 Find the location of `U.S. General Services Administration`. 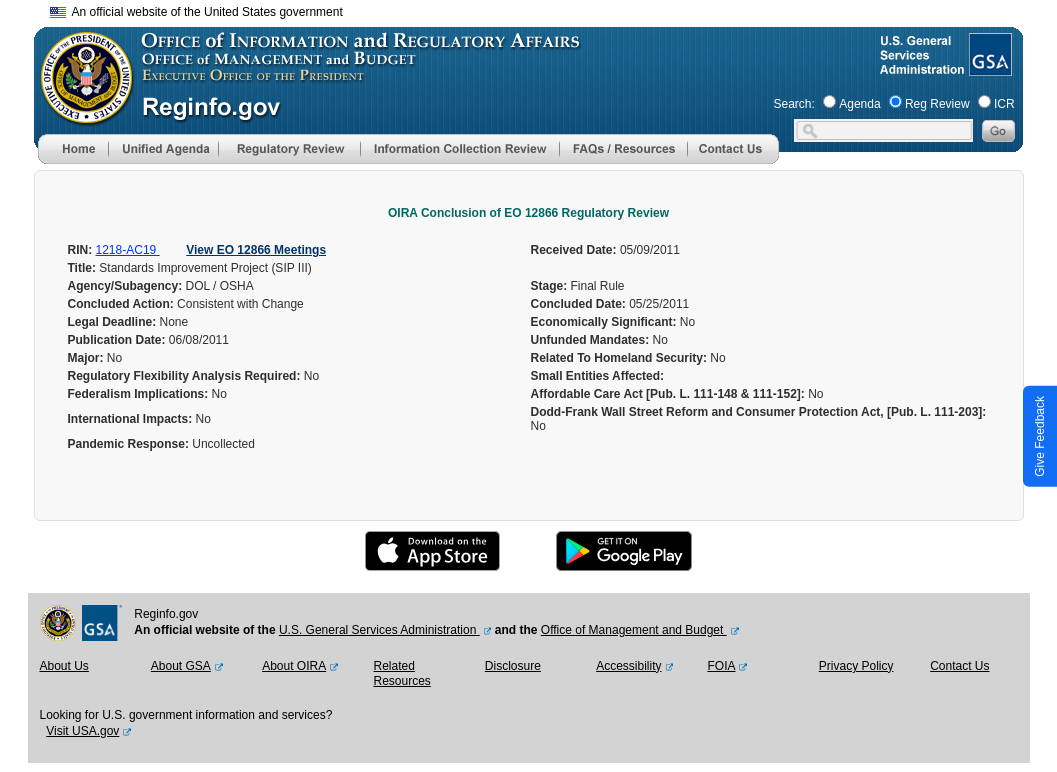

U.S. General Services Administration is located at coordinates (379, 630).